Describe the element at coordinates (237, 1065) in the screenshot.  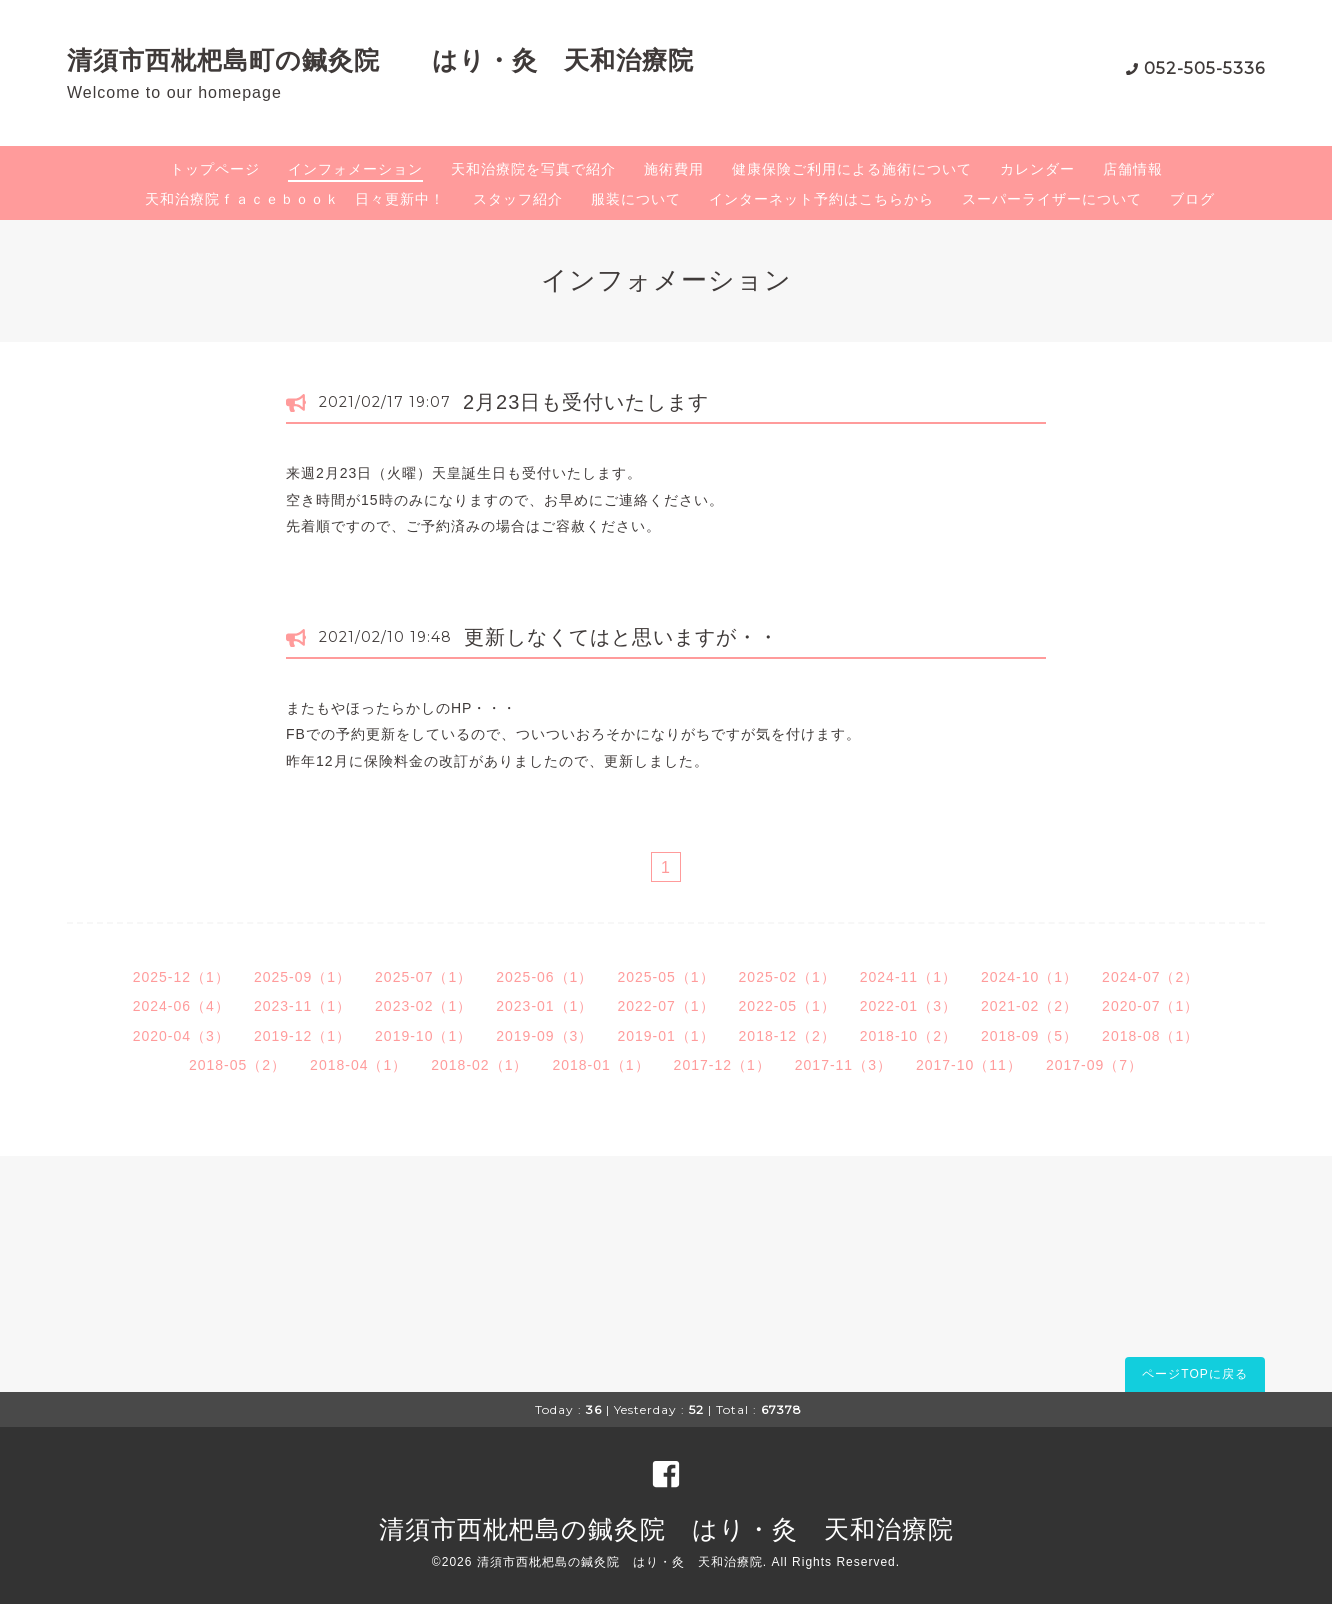
I see `2018-05（2）` at that location.